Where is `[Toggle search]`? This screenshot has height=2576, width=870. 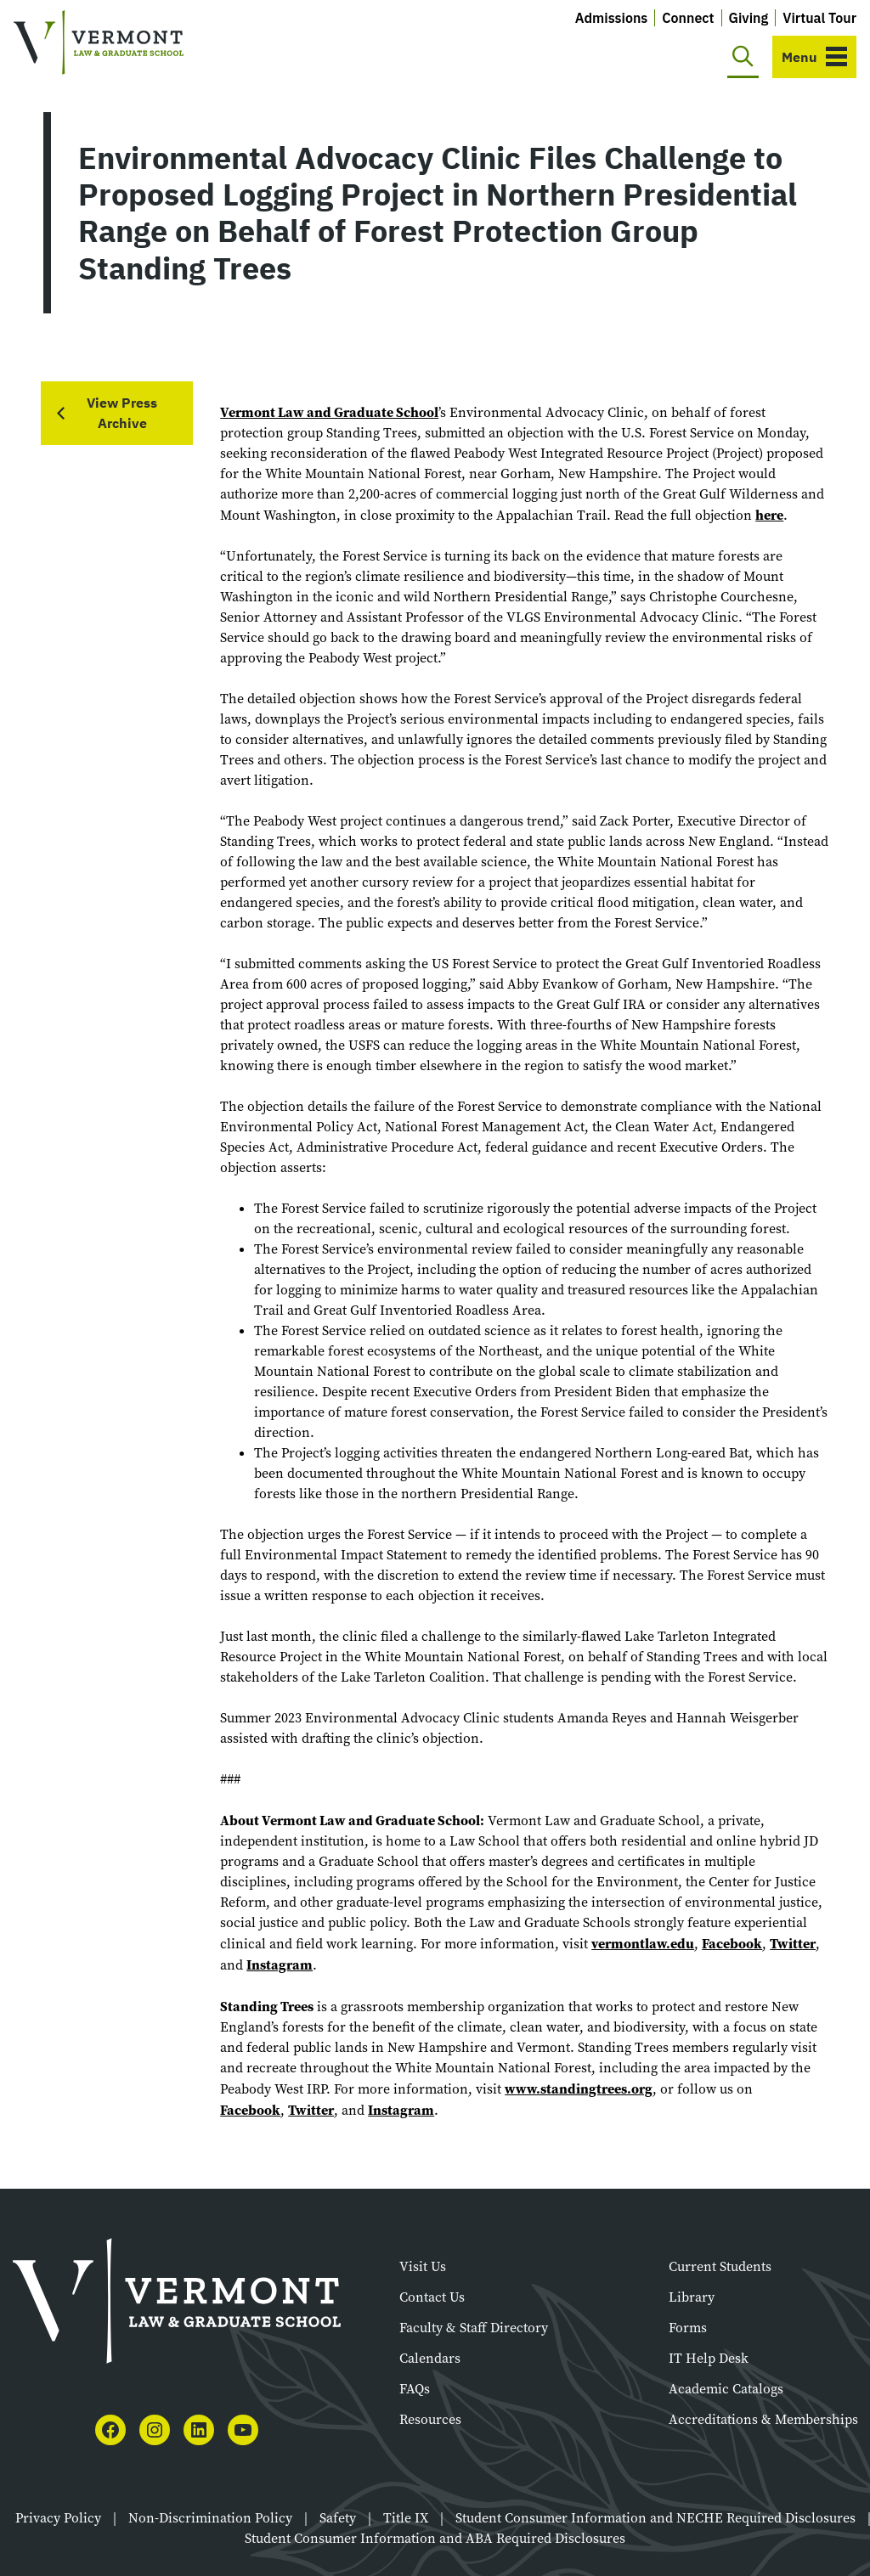 [Toggle search] is located at coordinates (743, 57).